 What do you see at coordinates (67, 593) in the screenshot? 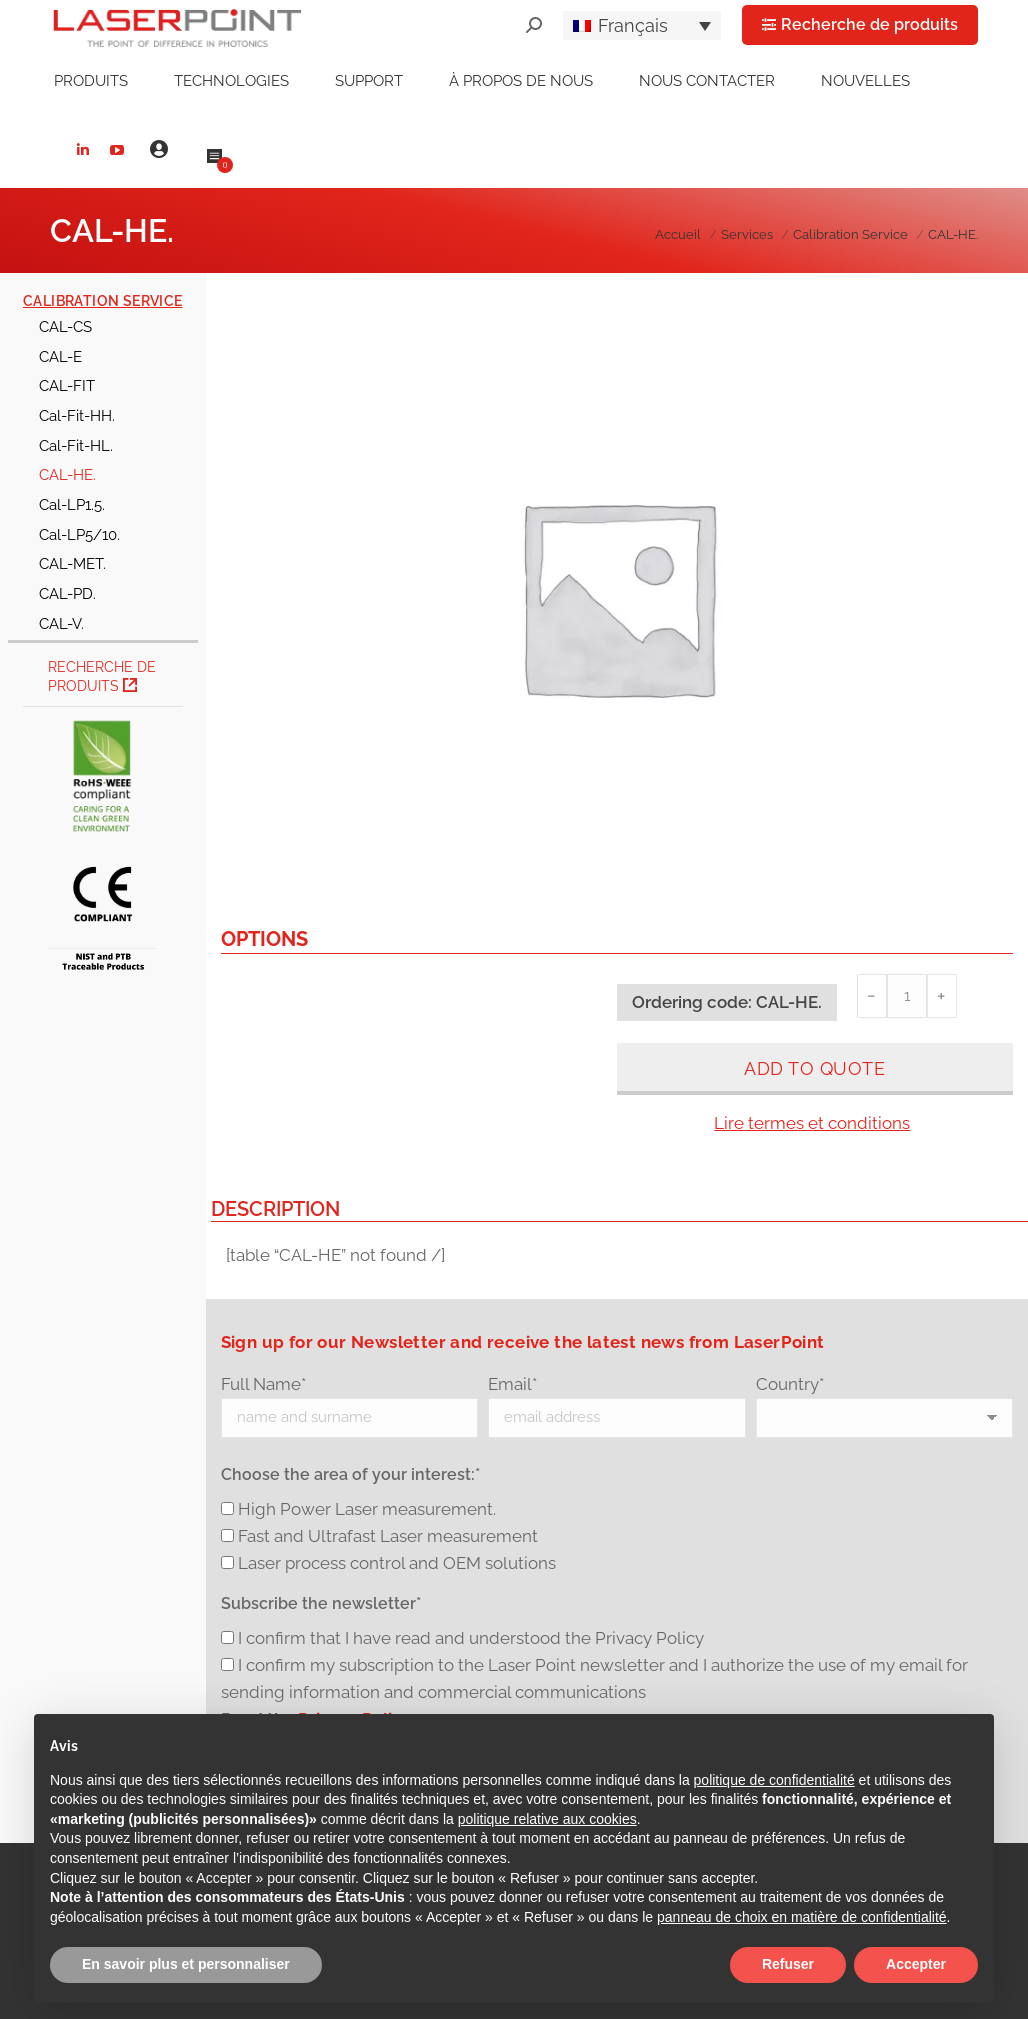
I see `CAL-PD.` at bounding box center [67, 593].